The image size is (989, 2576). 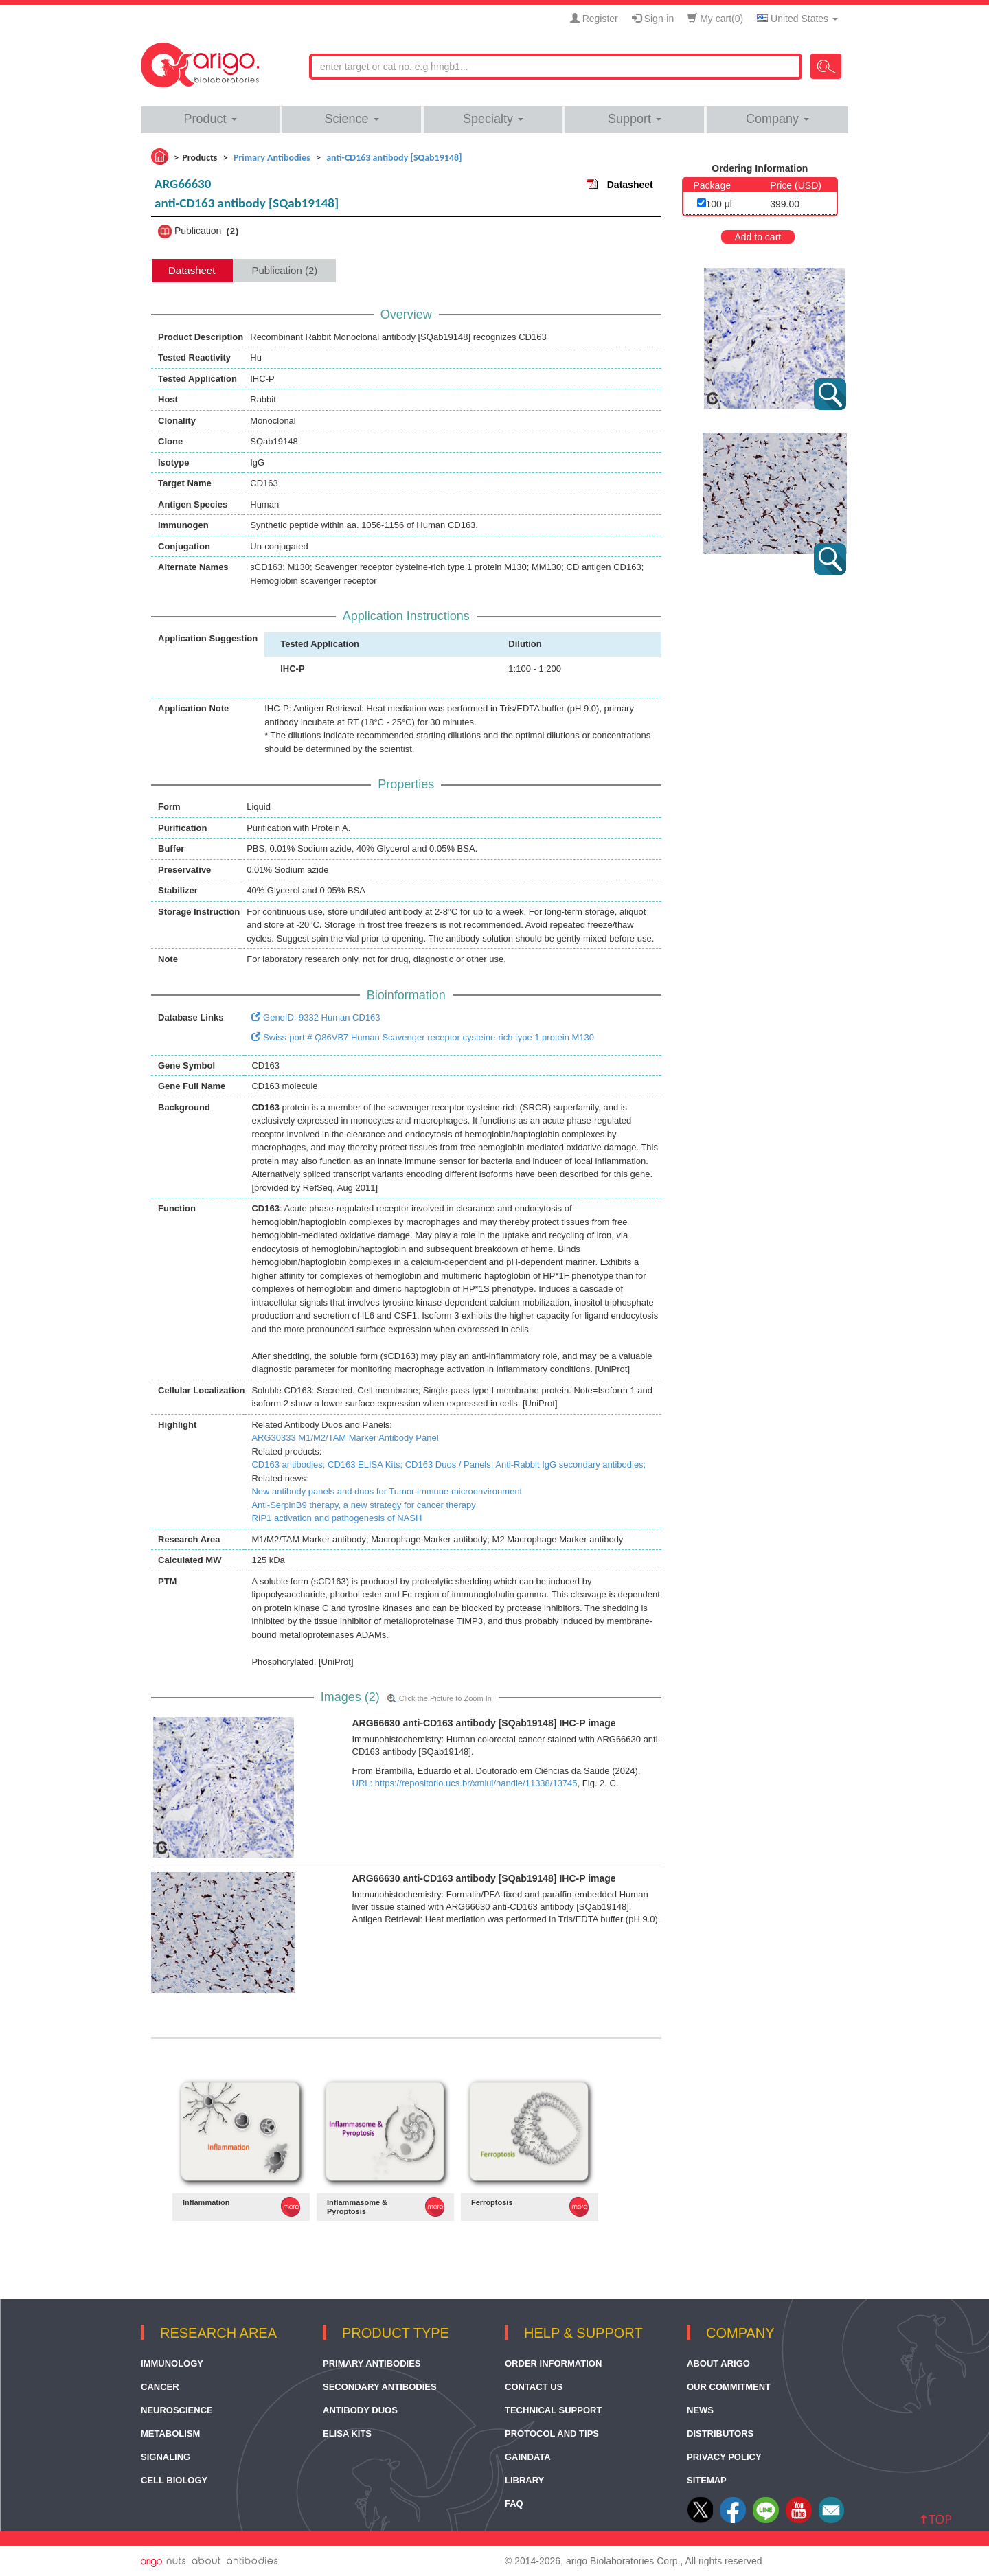 What do you see at coordinates (191, 270) in the screenshot?
I see `Datasheet [tab]` at bounding box center [191, 270].